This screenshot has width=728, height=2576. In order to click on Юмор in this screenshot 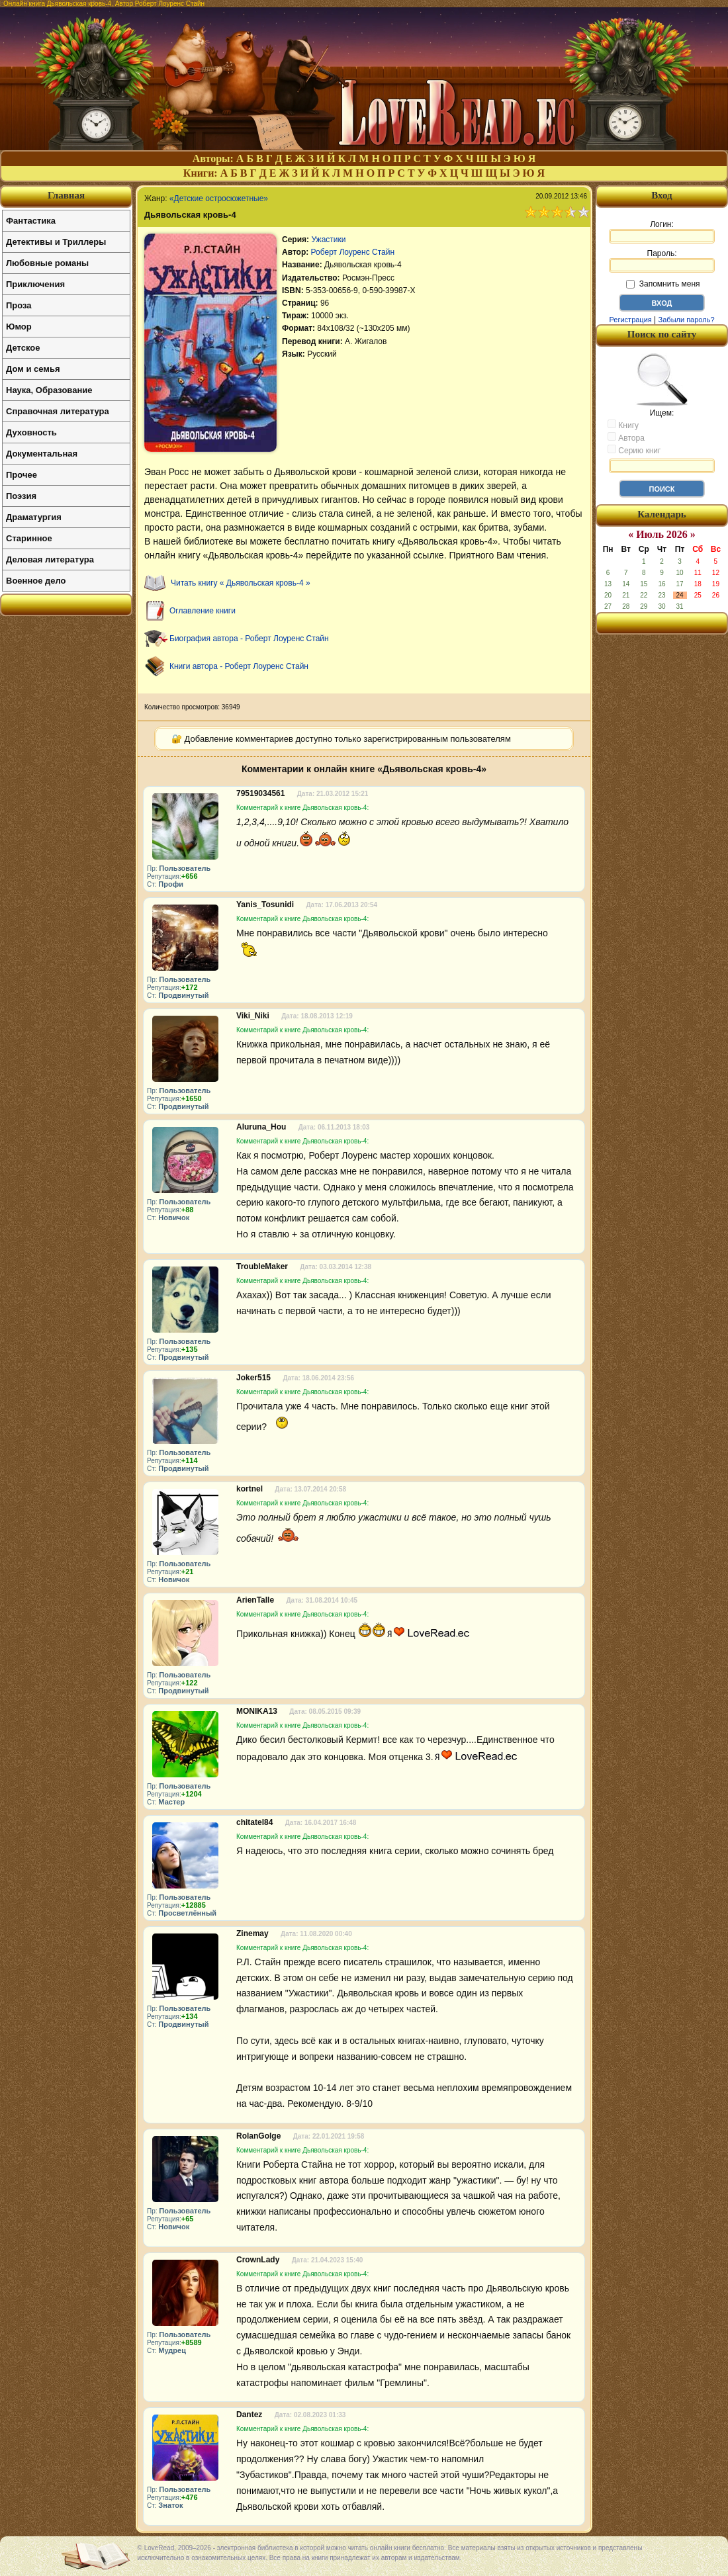, I will do `click(19, 327)`.